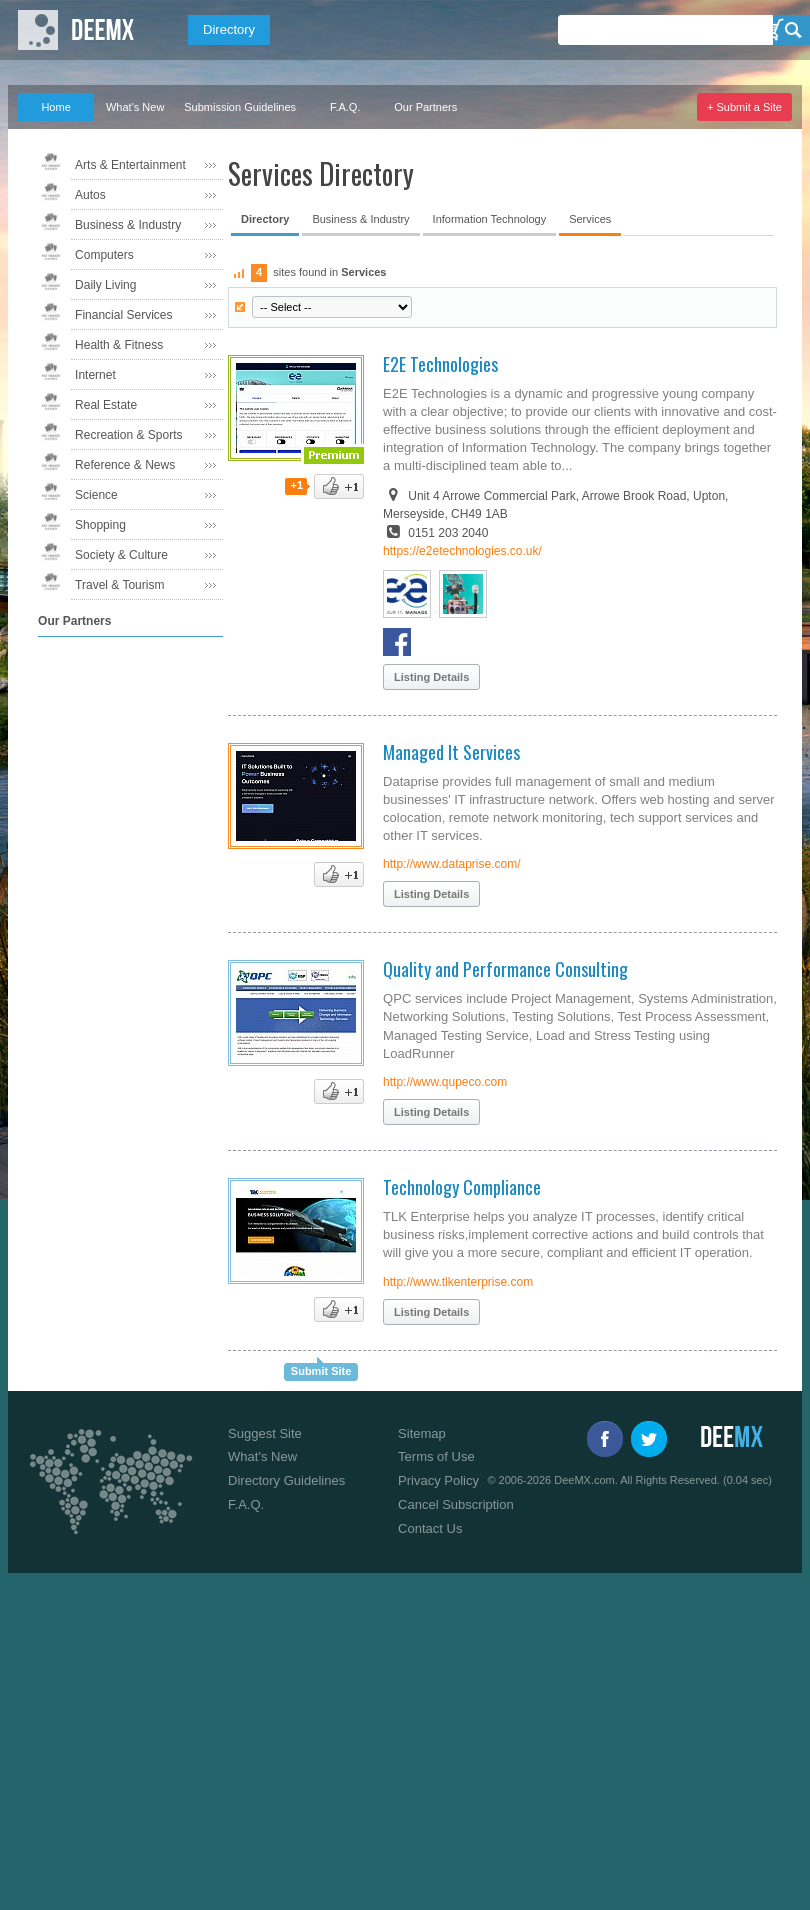 The width and height of the screenshot is (810, 1910). I want to click on Science, so click(96, 495).